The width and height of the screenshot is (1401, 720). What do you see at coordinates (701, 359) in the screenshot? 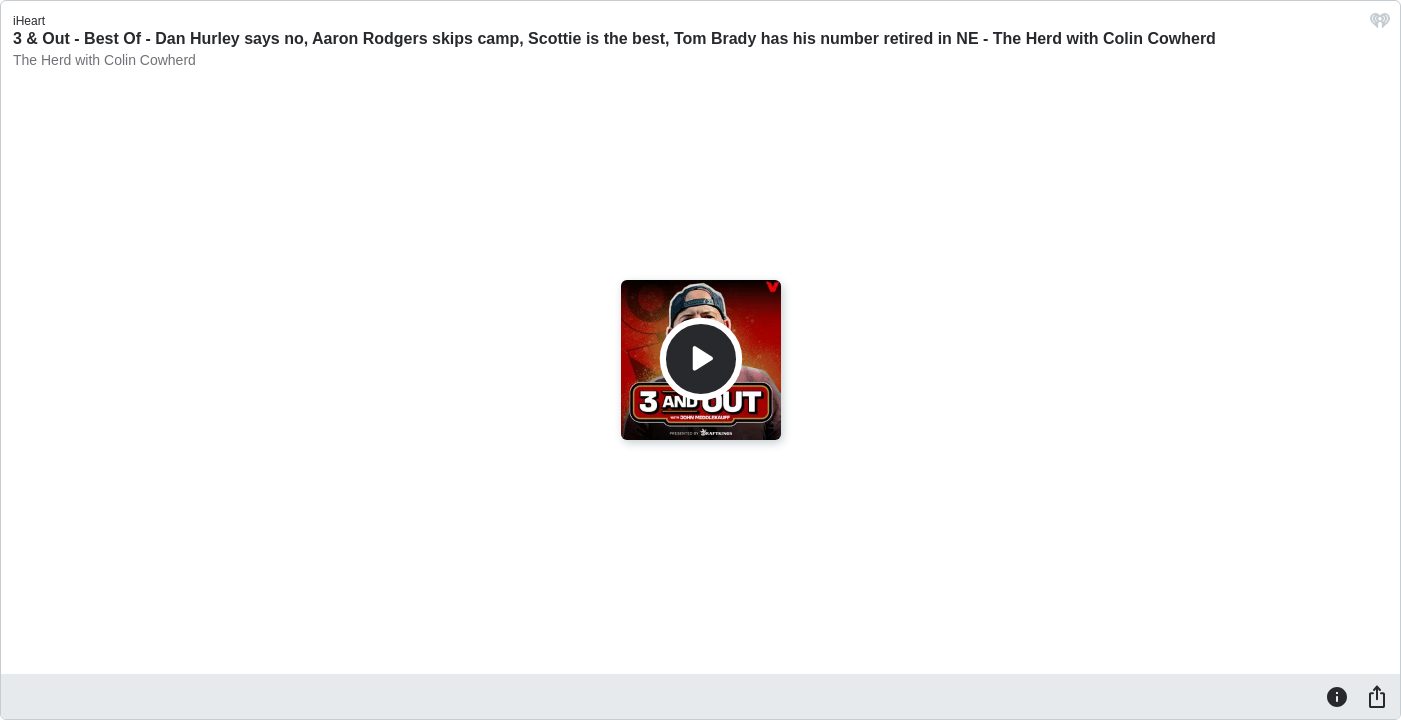
I see `[Play]` at bounding box center [701, 359].